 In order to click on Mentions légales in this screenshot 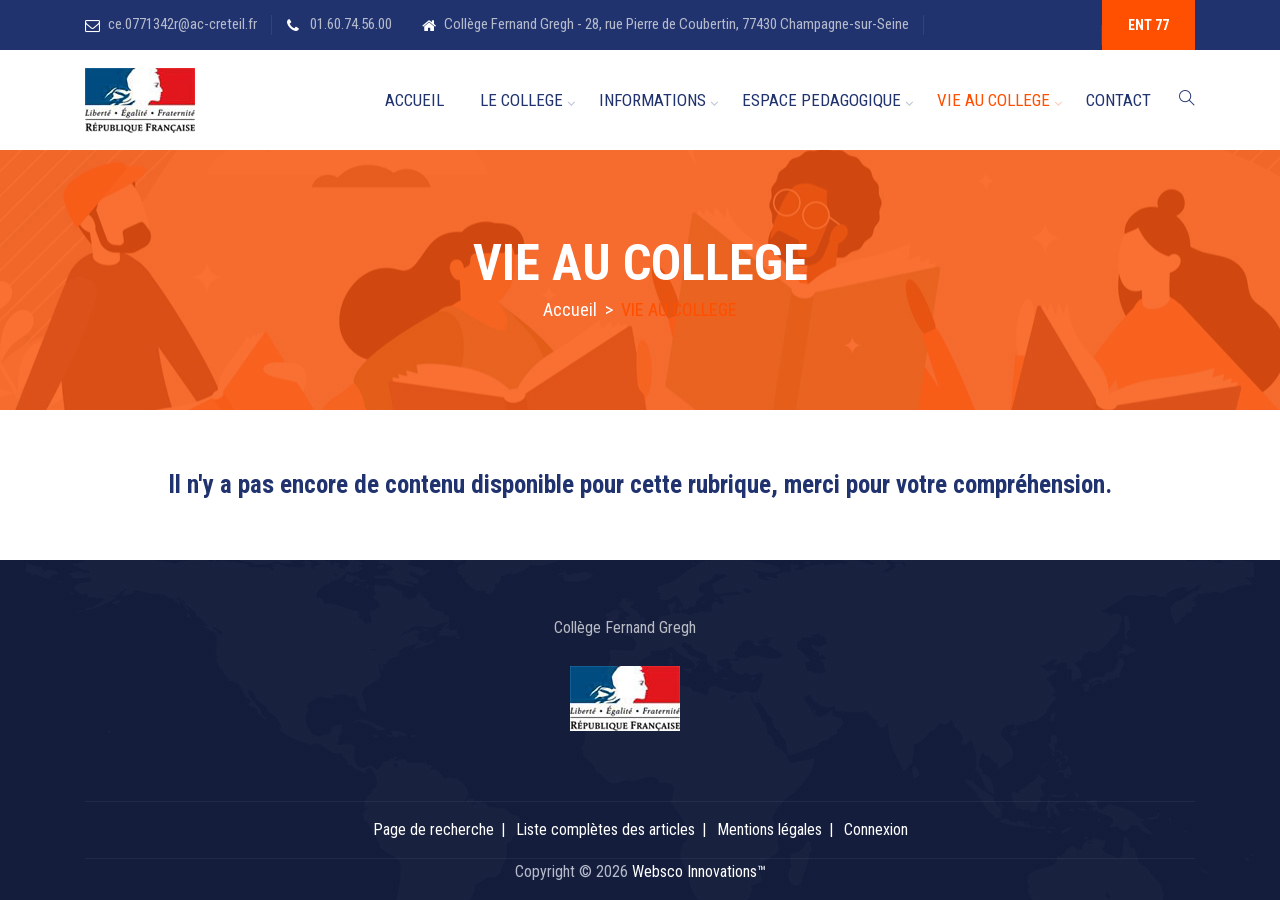, I will do `click(769, 829)`.